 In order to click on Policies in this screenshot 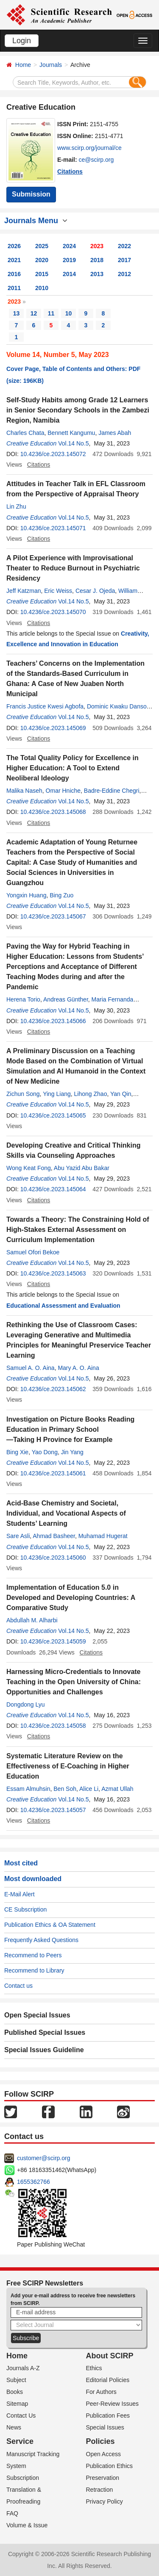, I will do `click(100, 2441)`.